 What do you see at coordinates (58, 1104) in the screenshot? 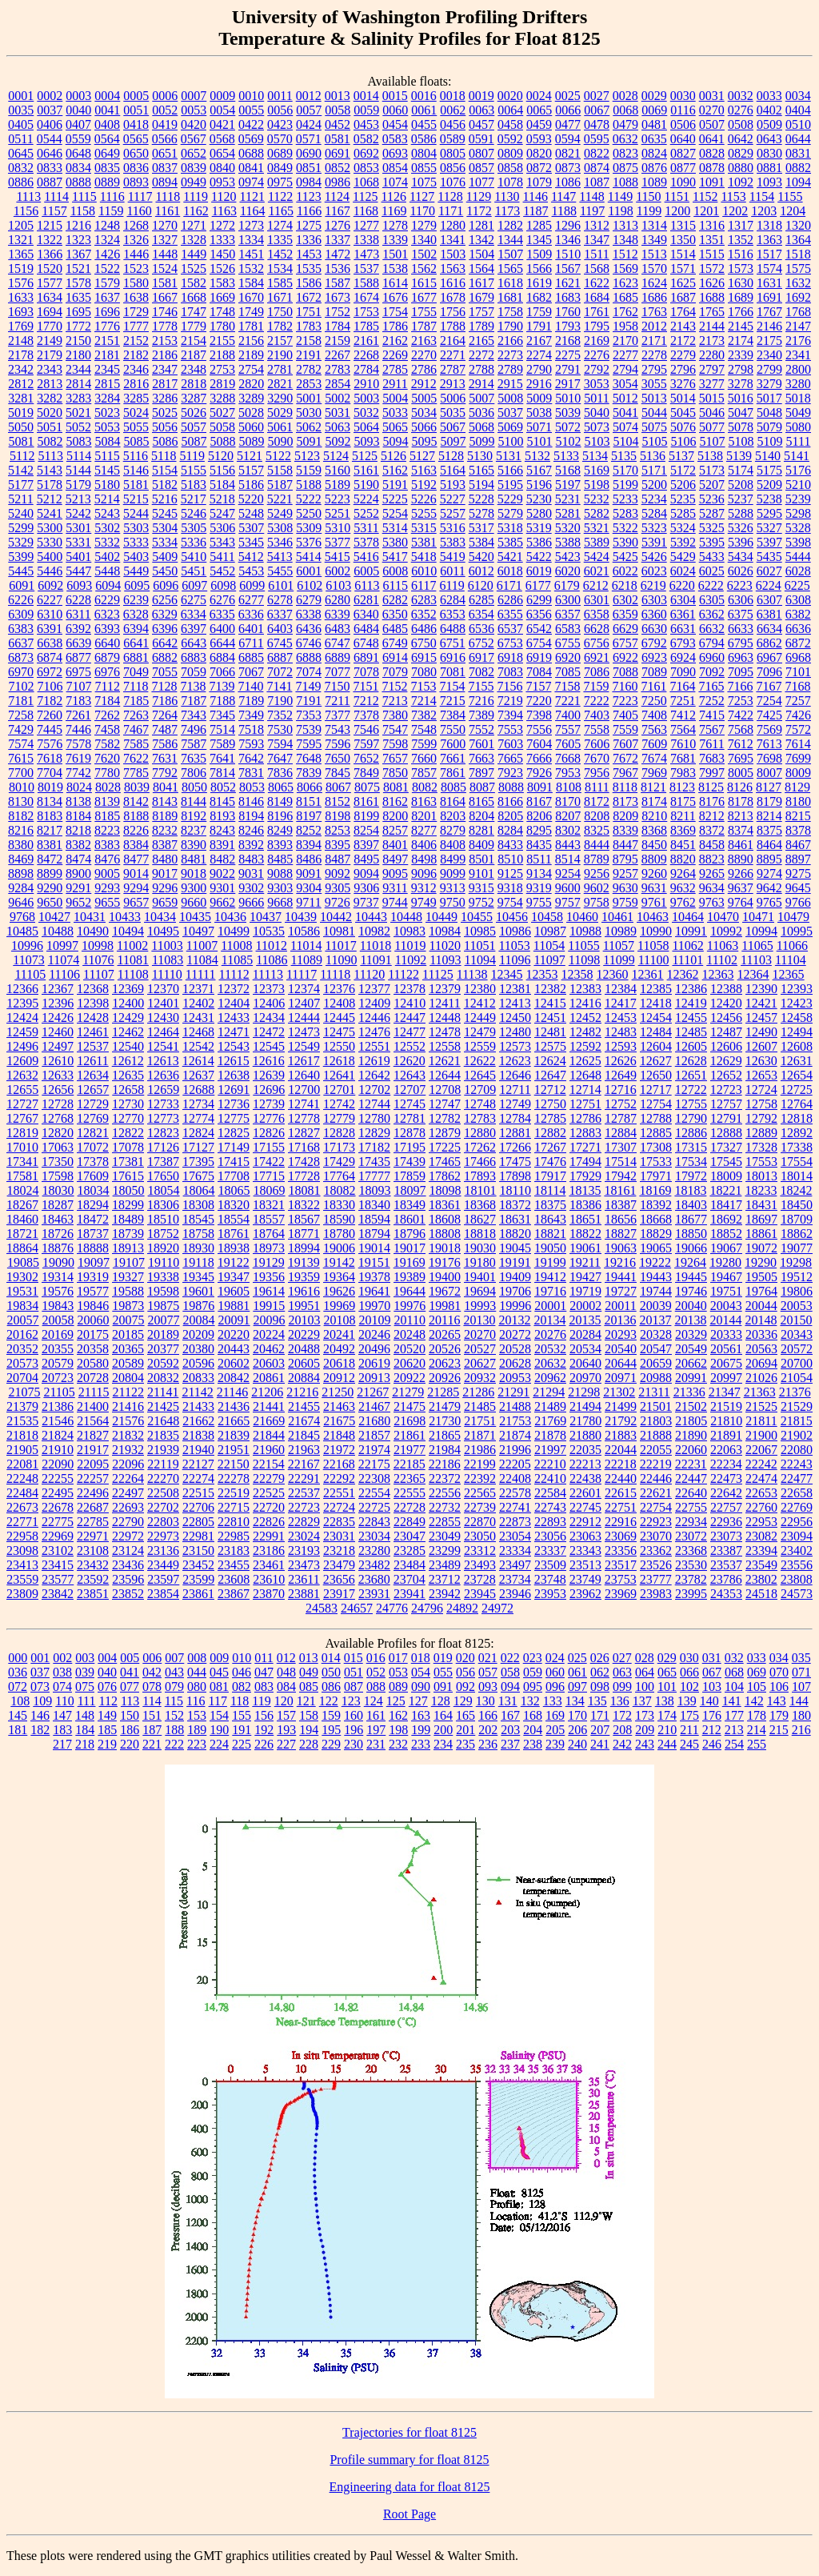
I see `12728` at bounding box center [58, 1104].